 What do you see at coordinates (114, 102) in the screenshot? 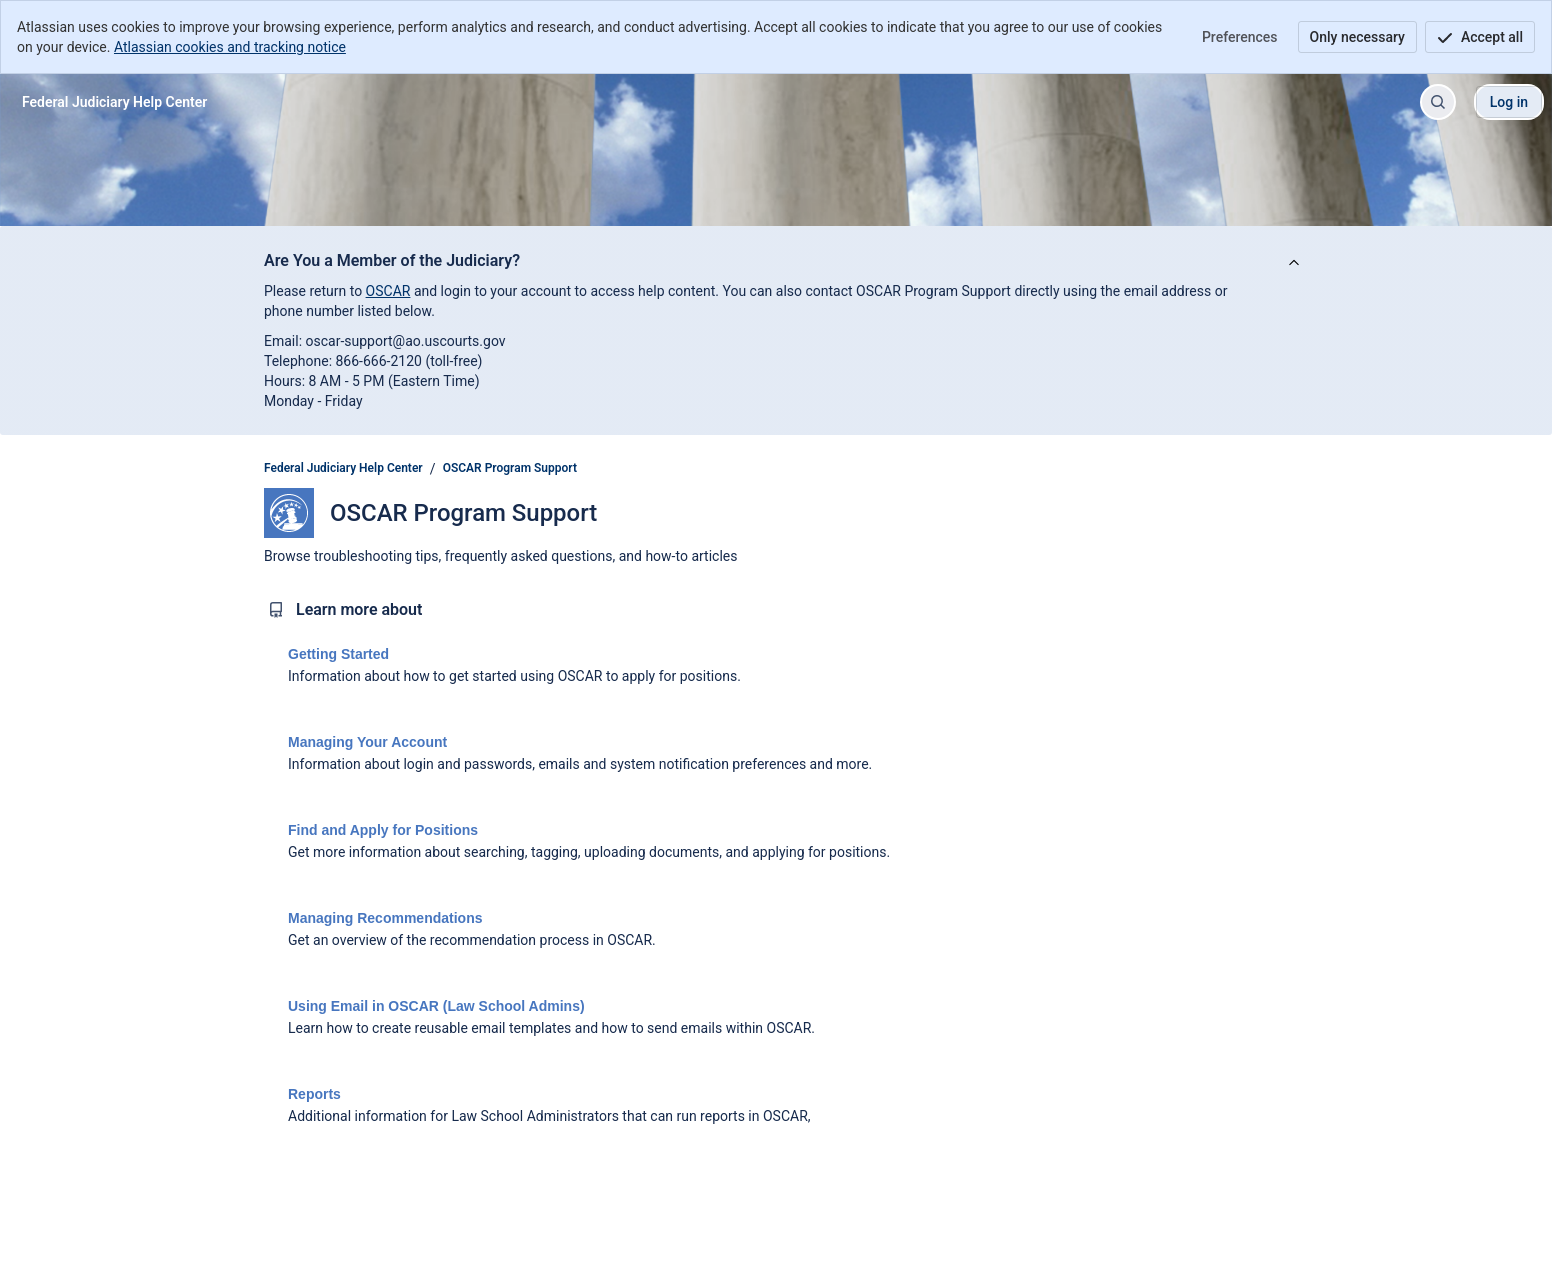
I see `[Federal Judiciary Help Center]` at bounding box center [114, 102].